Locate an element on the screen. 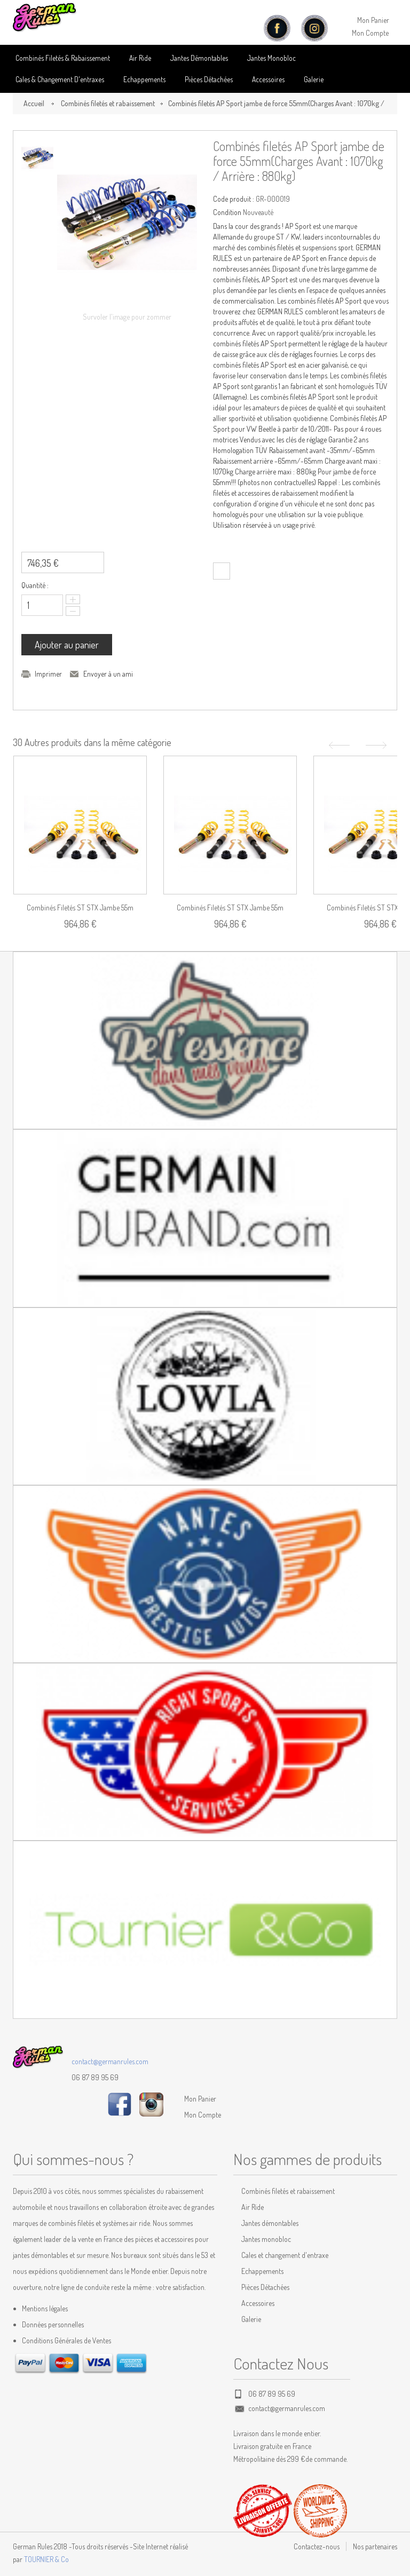 The height and width of the screenshot is (2576, 410). Nos partenaires is located at coordinates (375, 2546).